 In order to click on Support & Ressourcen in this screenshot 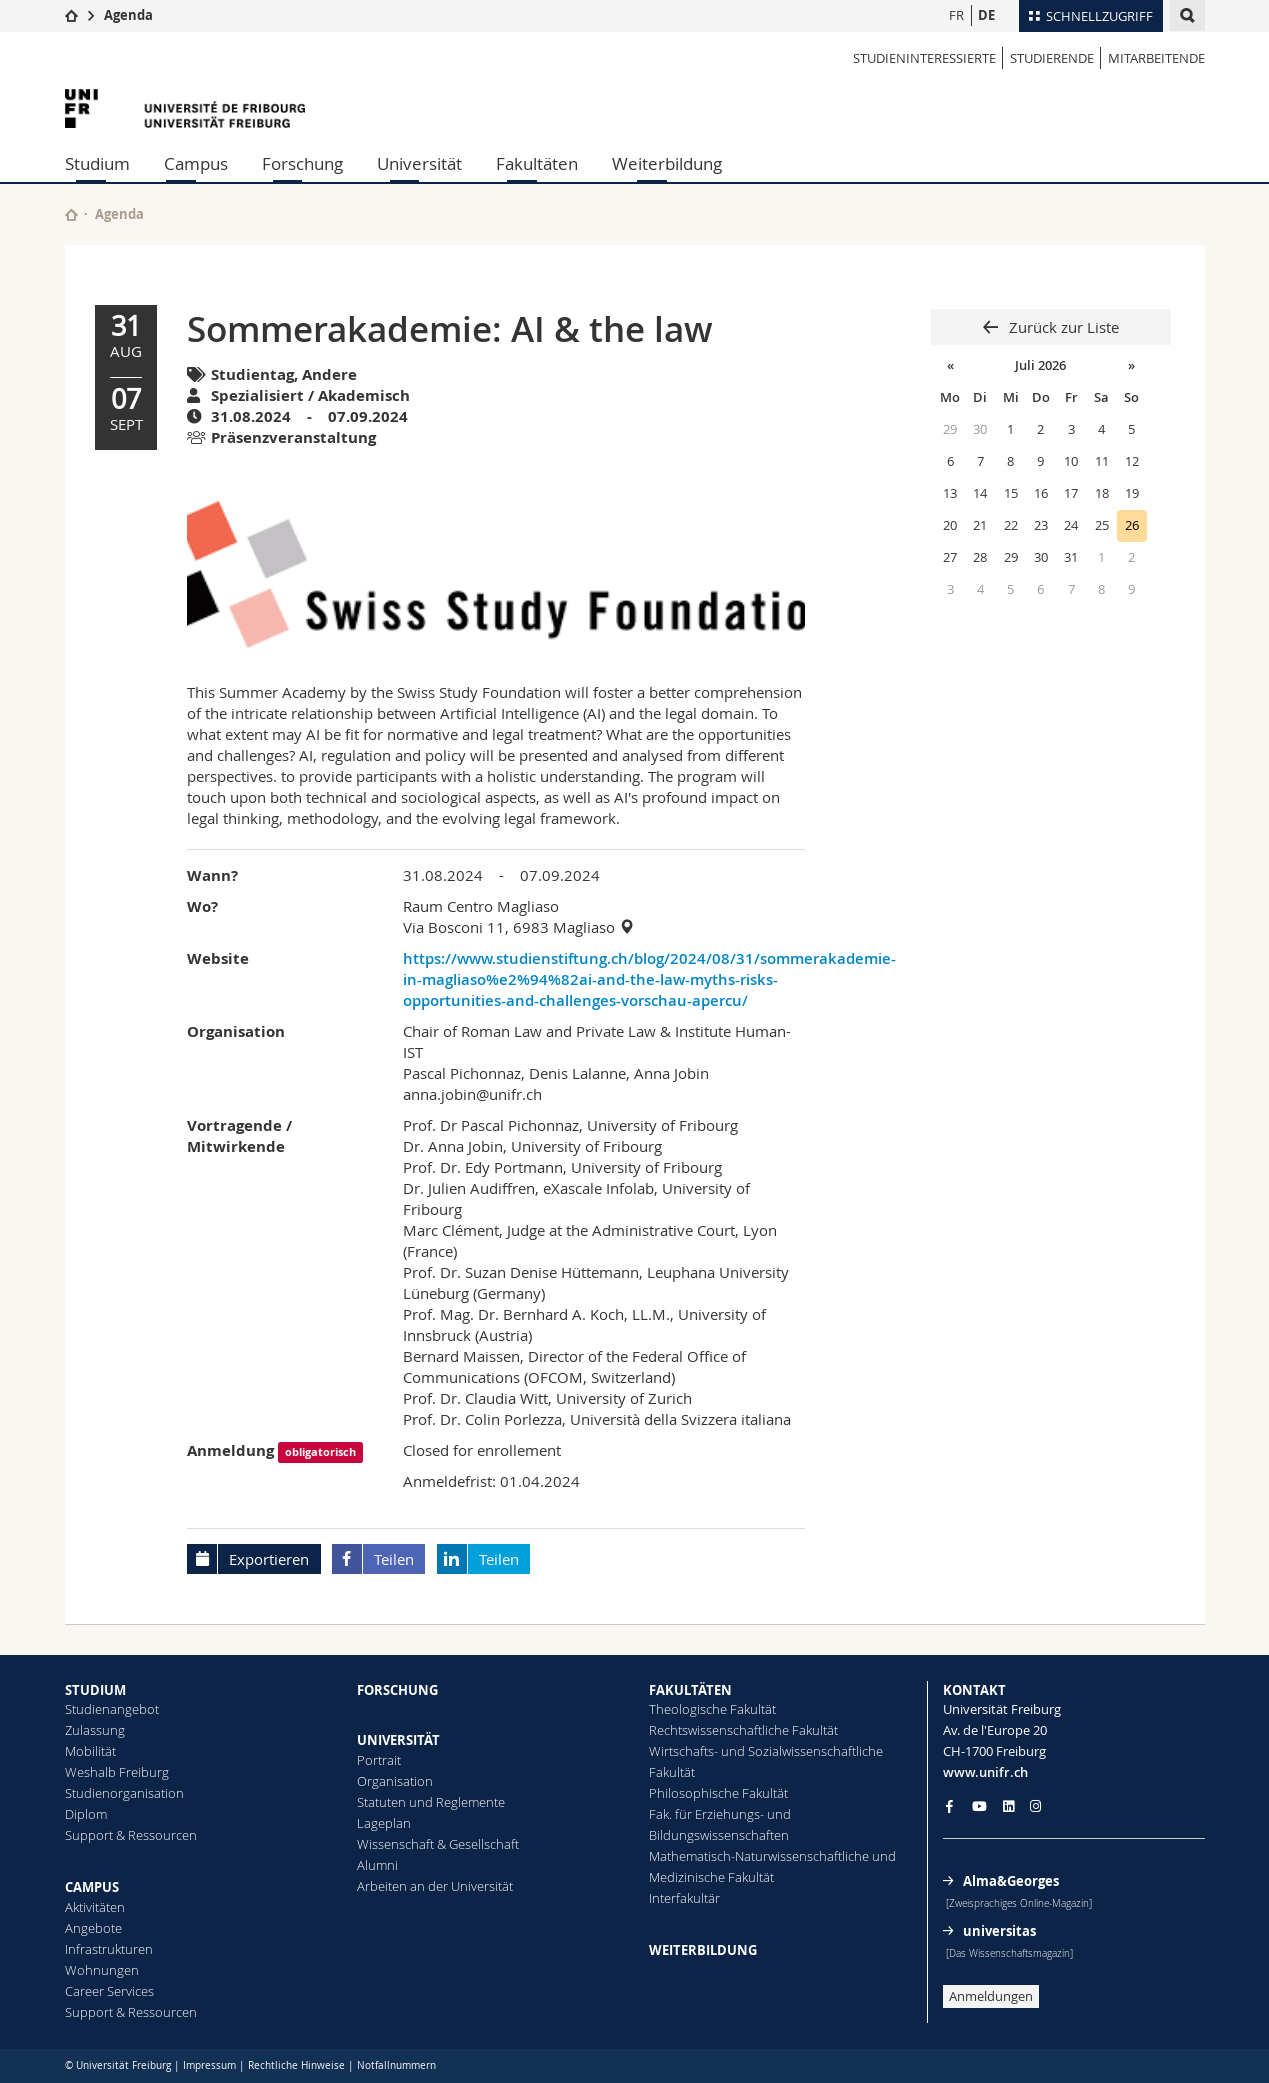, I will do `click(131, 1835)`.